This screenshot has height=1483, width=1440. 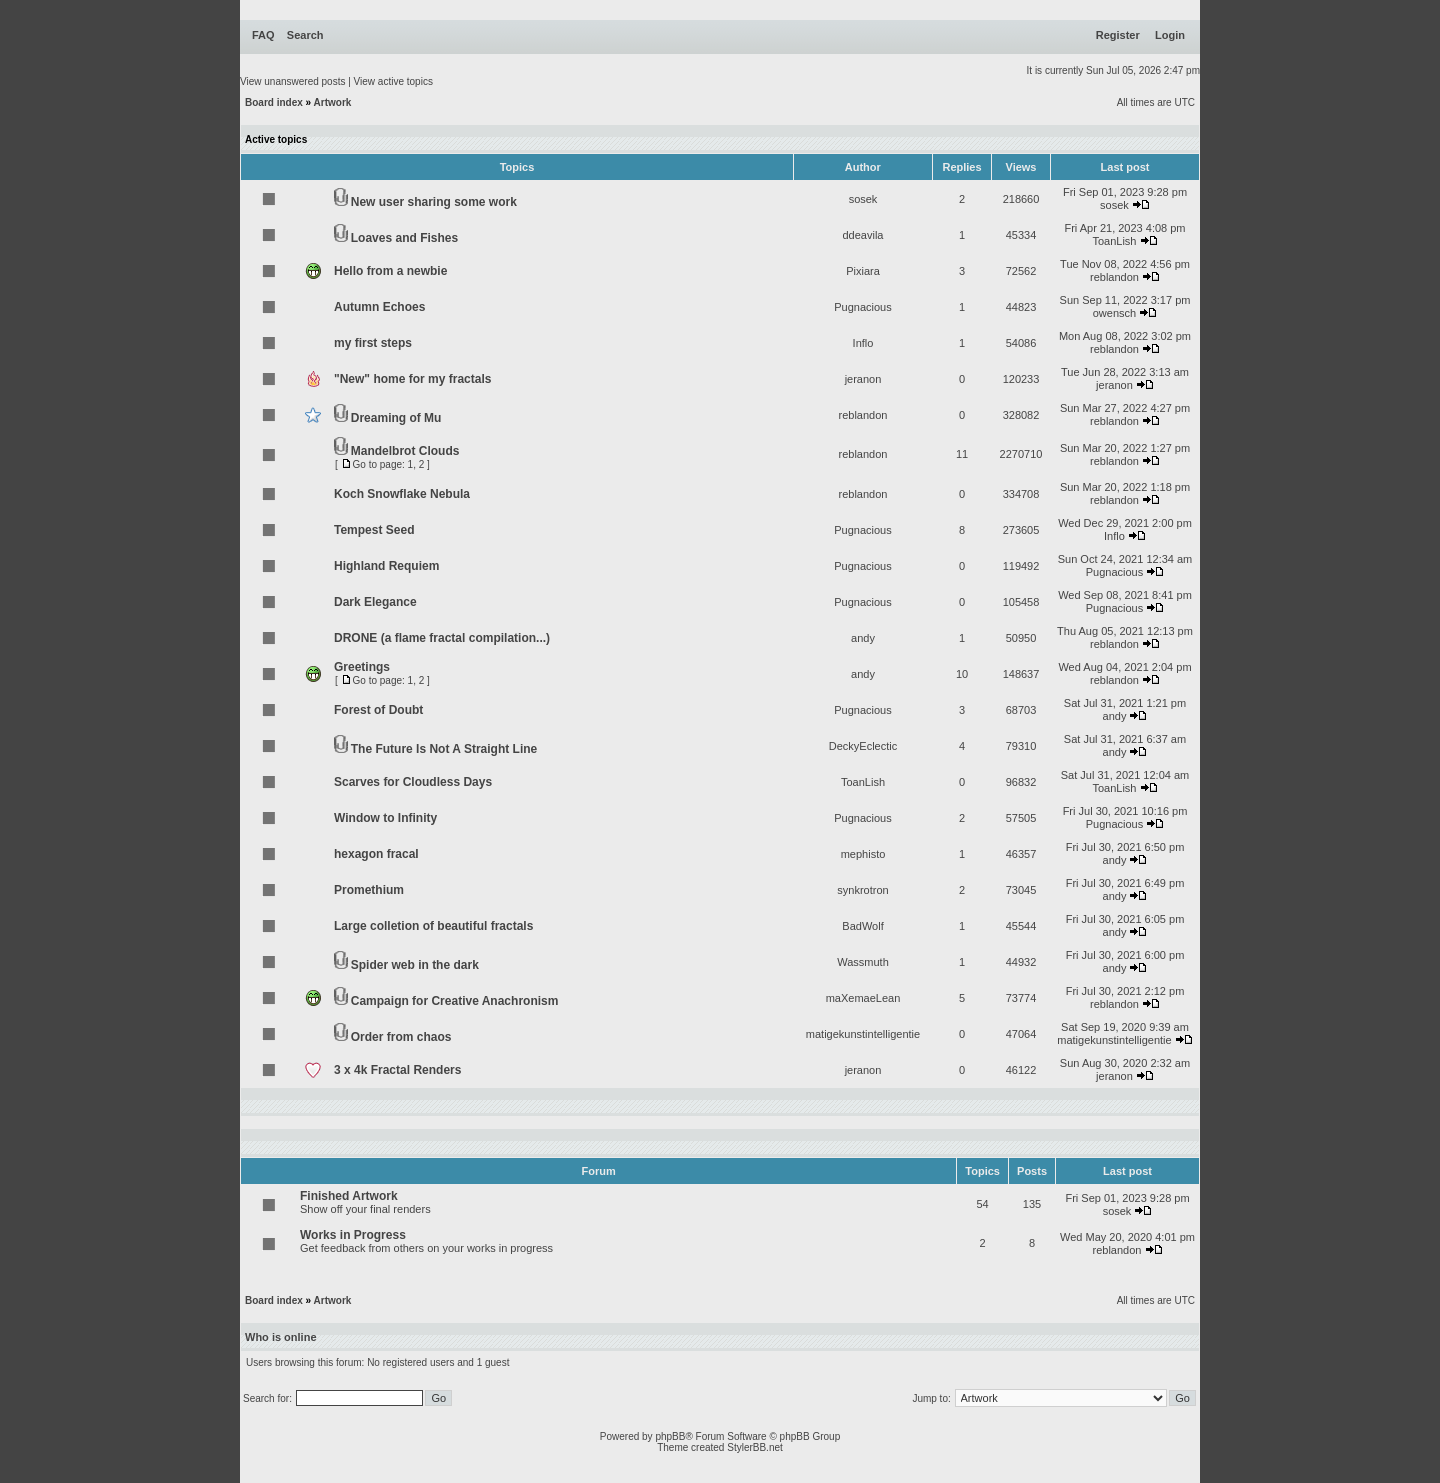 What do you see at coordinates (863, 746) in the screenshot?
I see `DeckyEclectic` at bounding box center [863, 746].